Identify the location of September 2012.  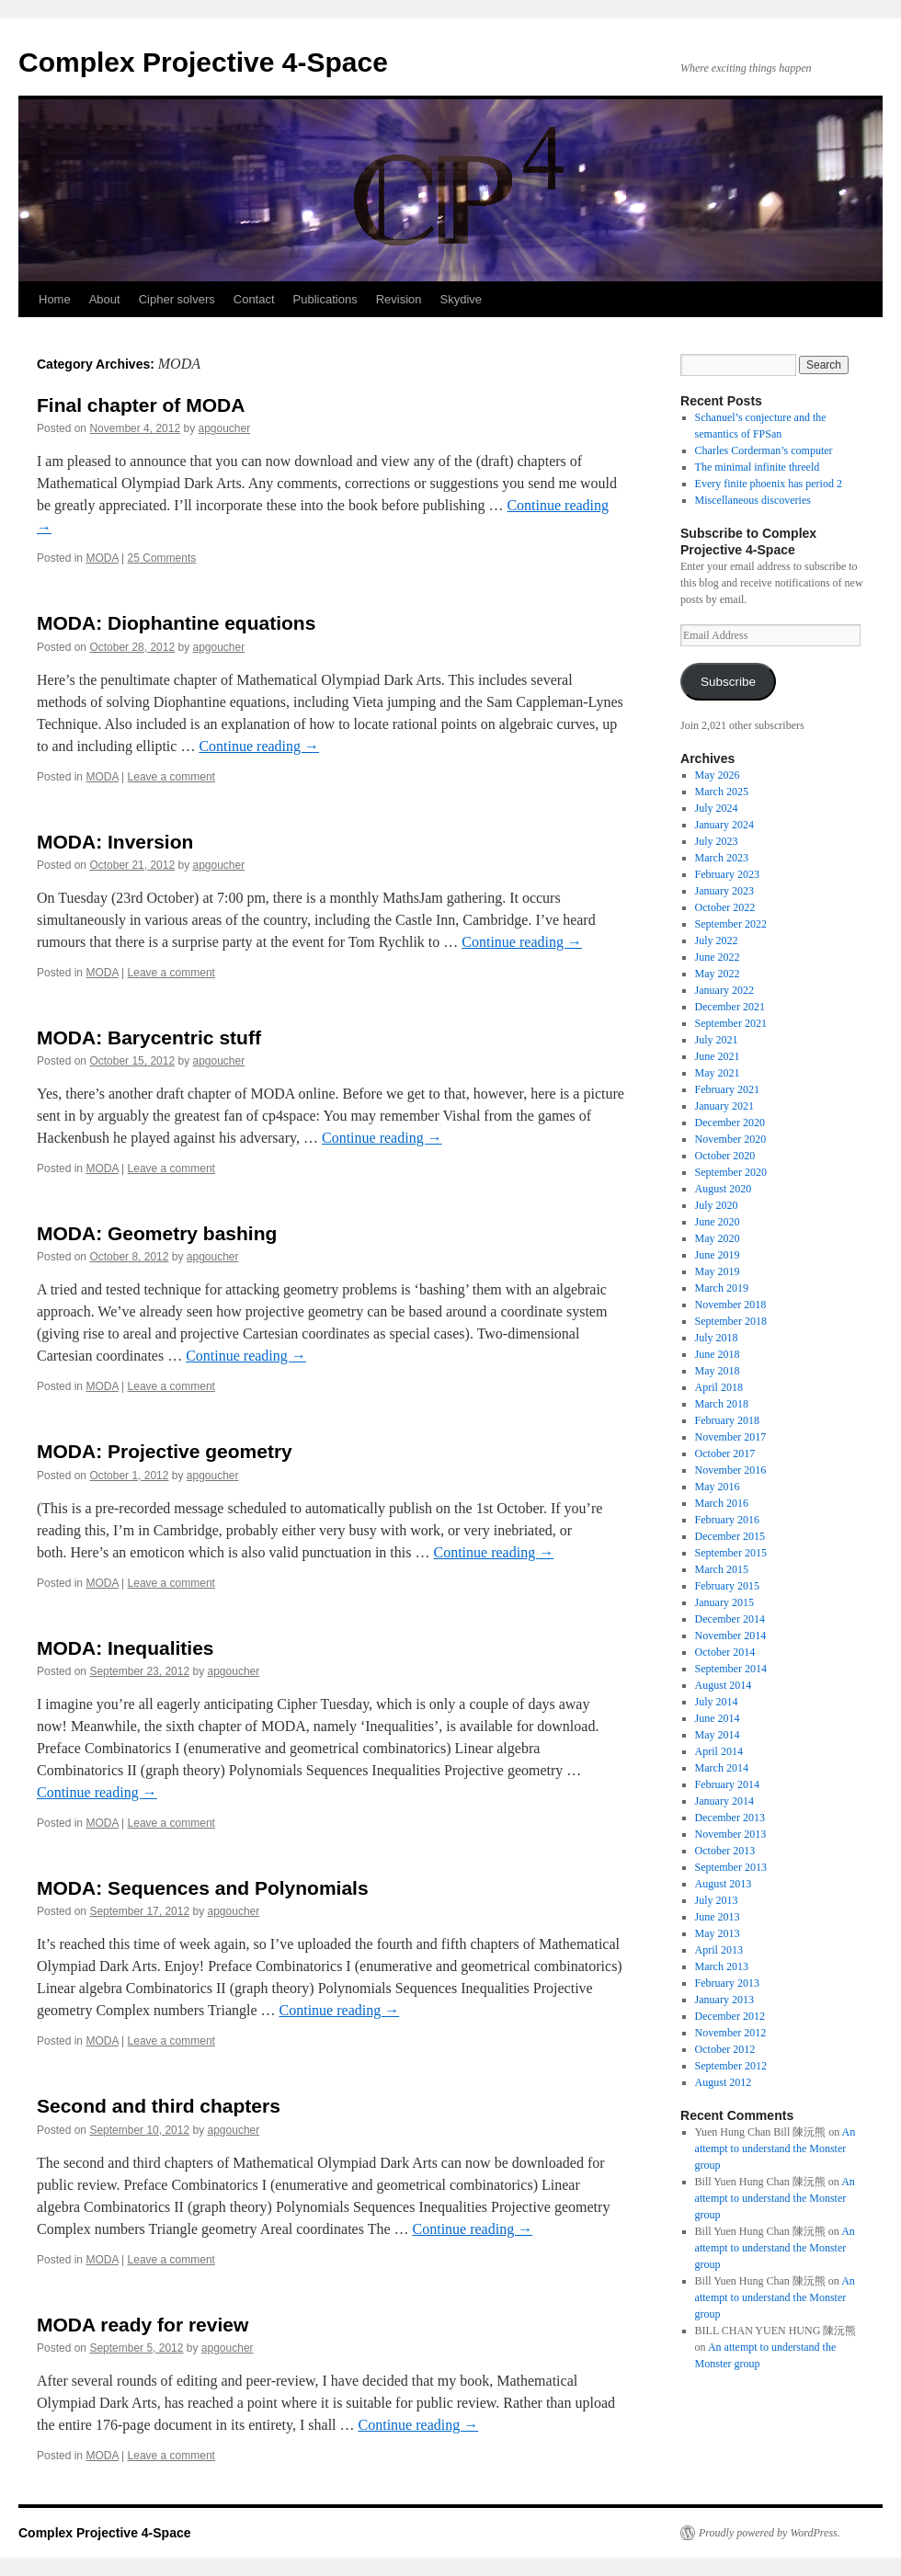
(731, 2065).